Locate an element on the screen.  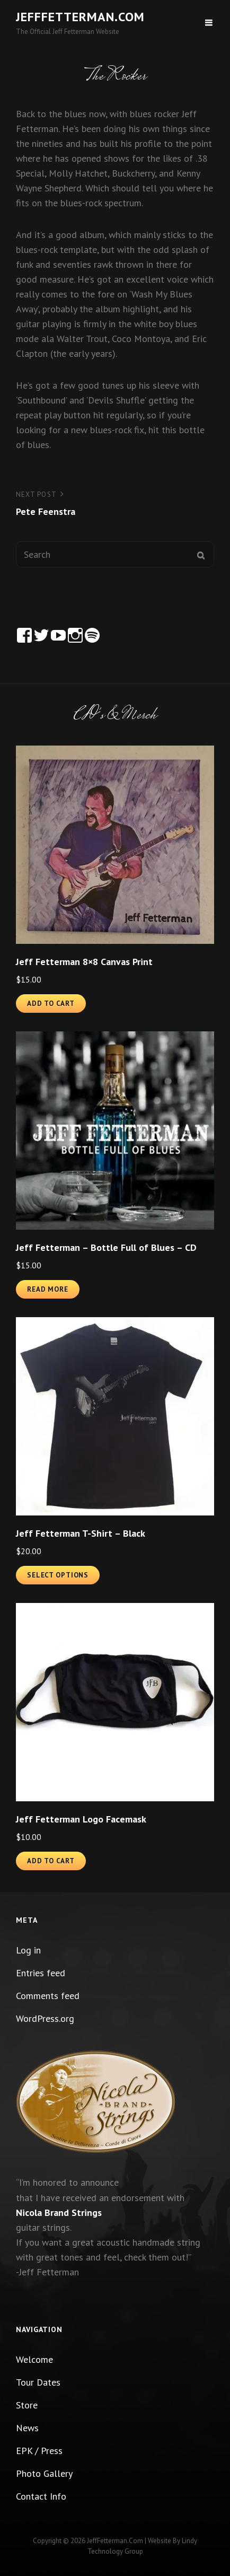
Contact Info is located at coordinates (41, 2496).